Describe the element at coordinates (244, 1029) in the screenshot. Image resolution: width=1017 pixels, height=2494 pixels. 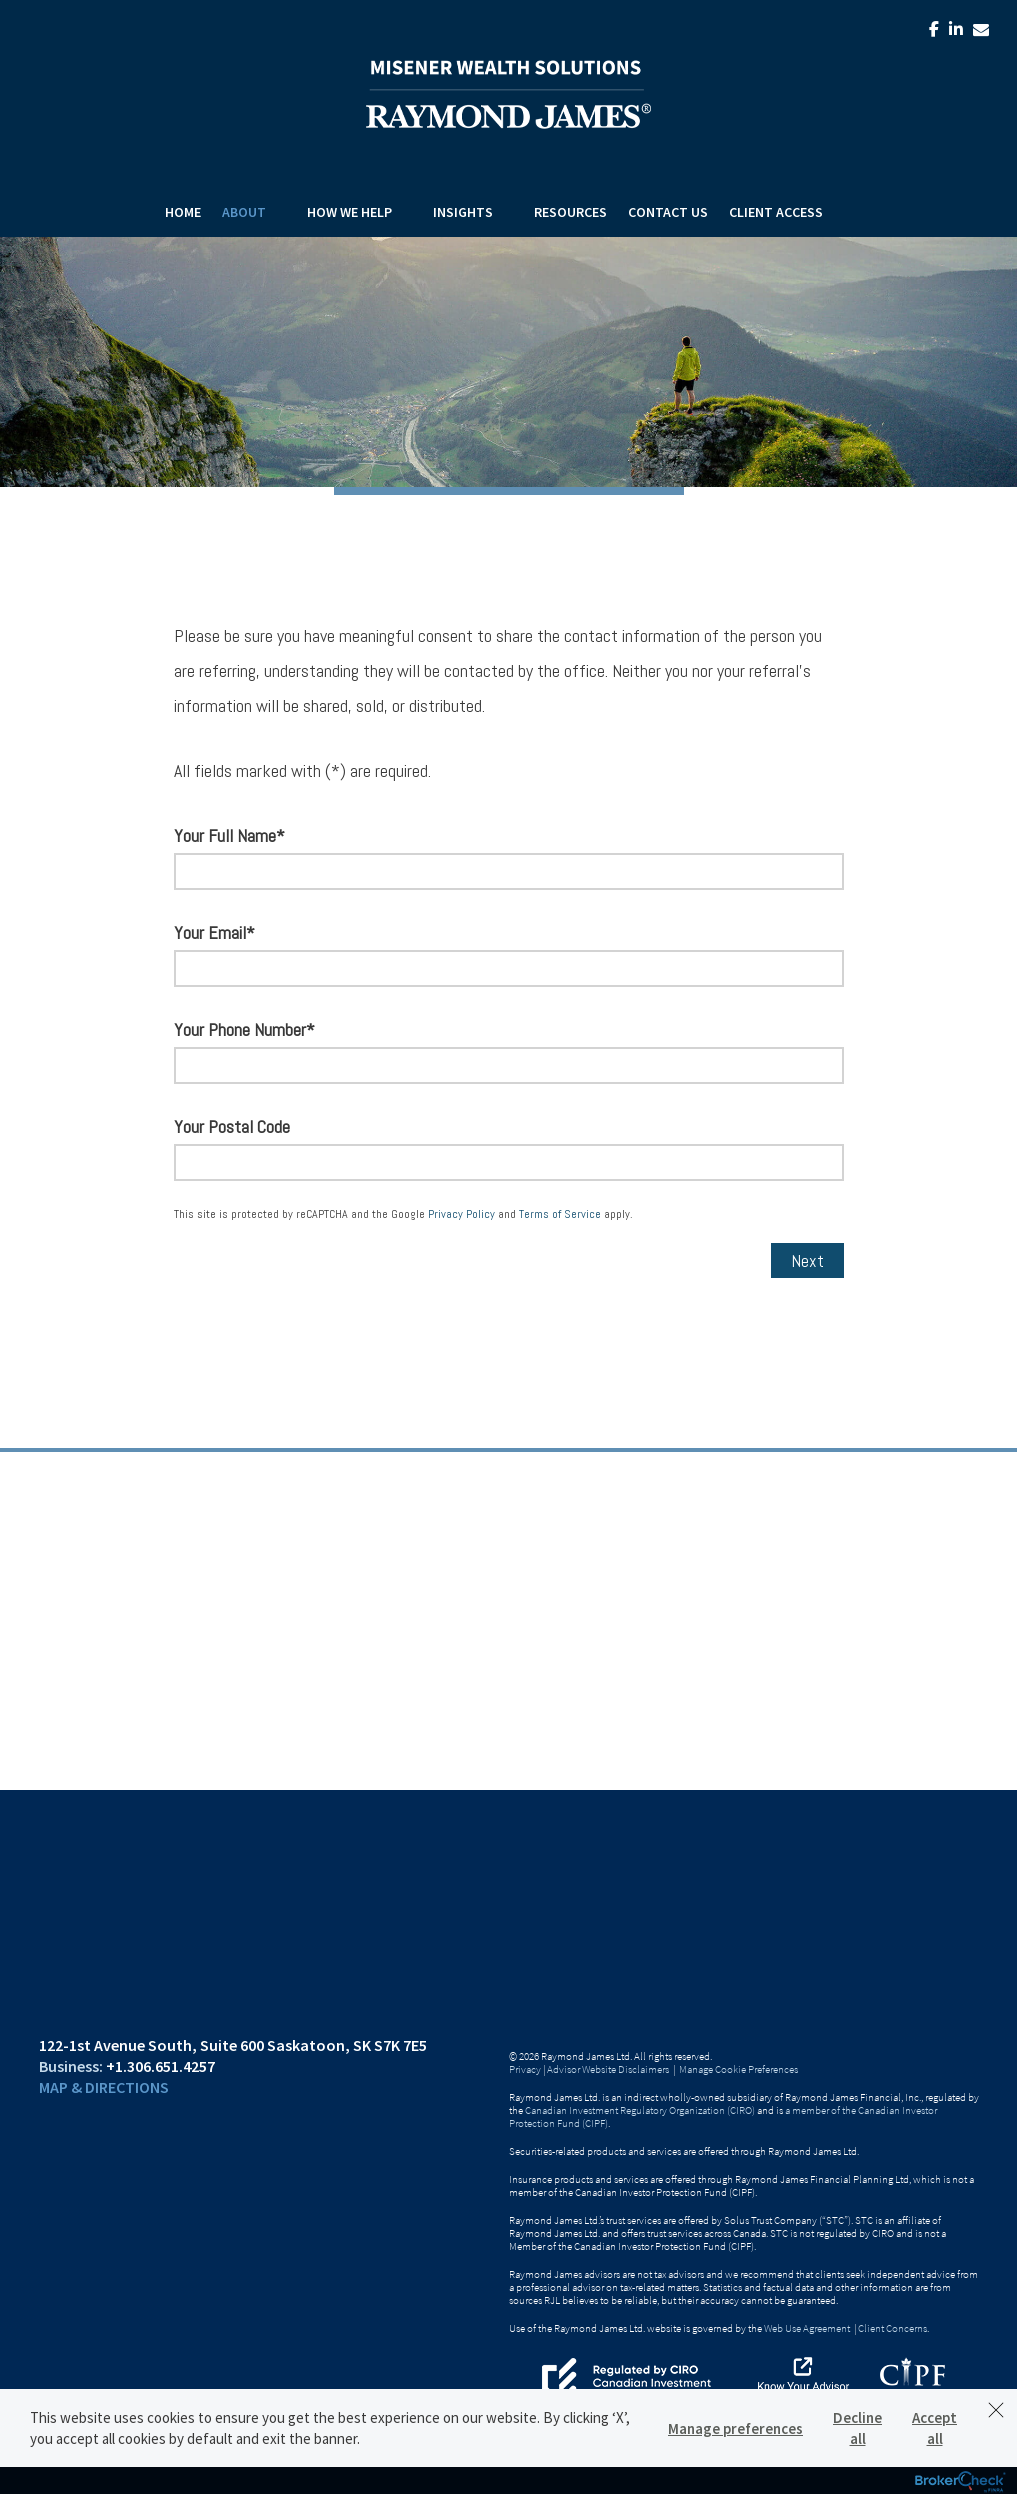
I see `Your Phone Number*` at that location.